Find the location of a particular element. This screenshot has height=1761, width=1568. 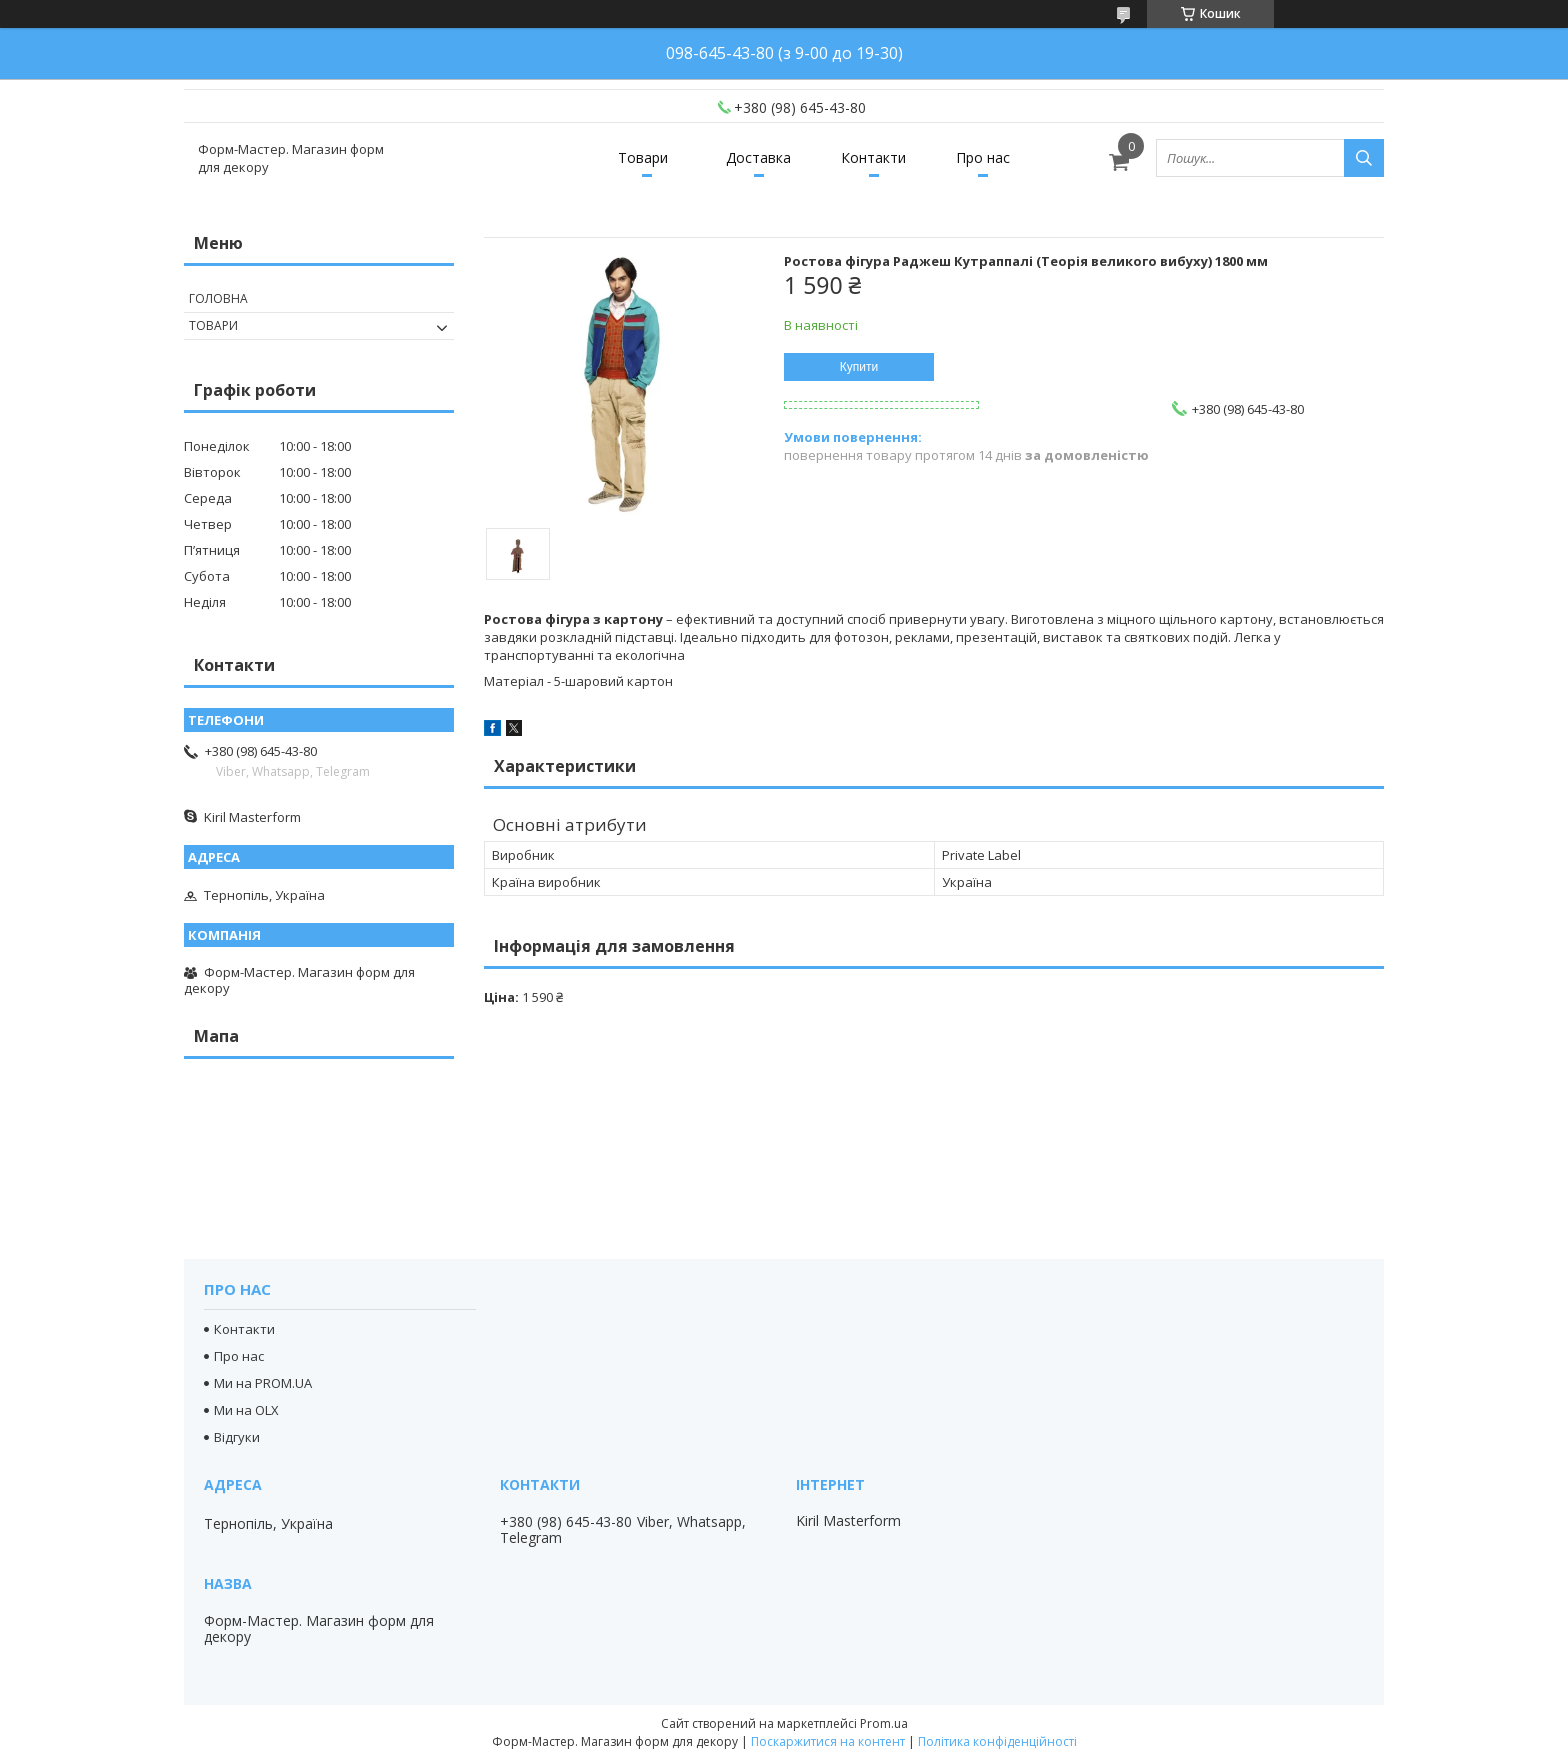

Ми на PROM.UA is located at coordinates (263, 1383).